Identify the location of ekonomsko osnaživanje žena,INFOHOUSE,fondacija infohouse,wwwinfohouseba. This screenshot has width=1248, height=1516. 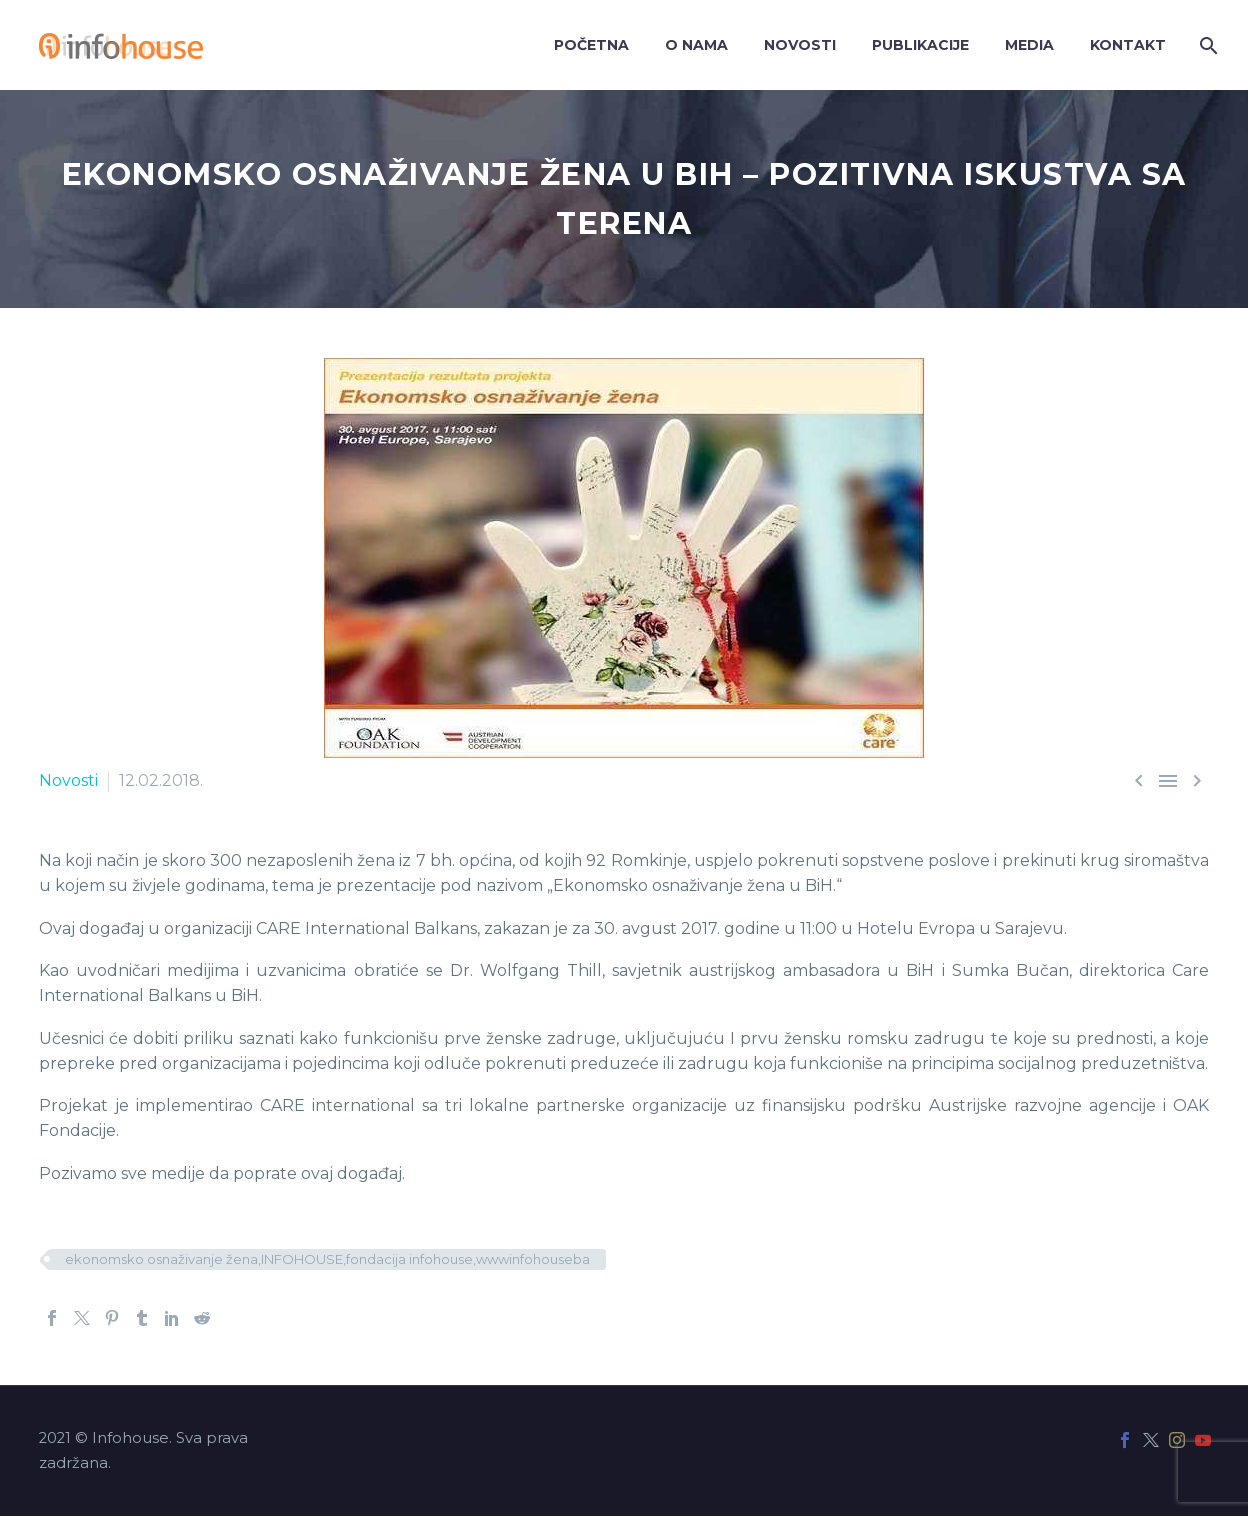
(327, 1259).